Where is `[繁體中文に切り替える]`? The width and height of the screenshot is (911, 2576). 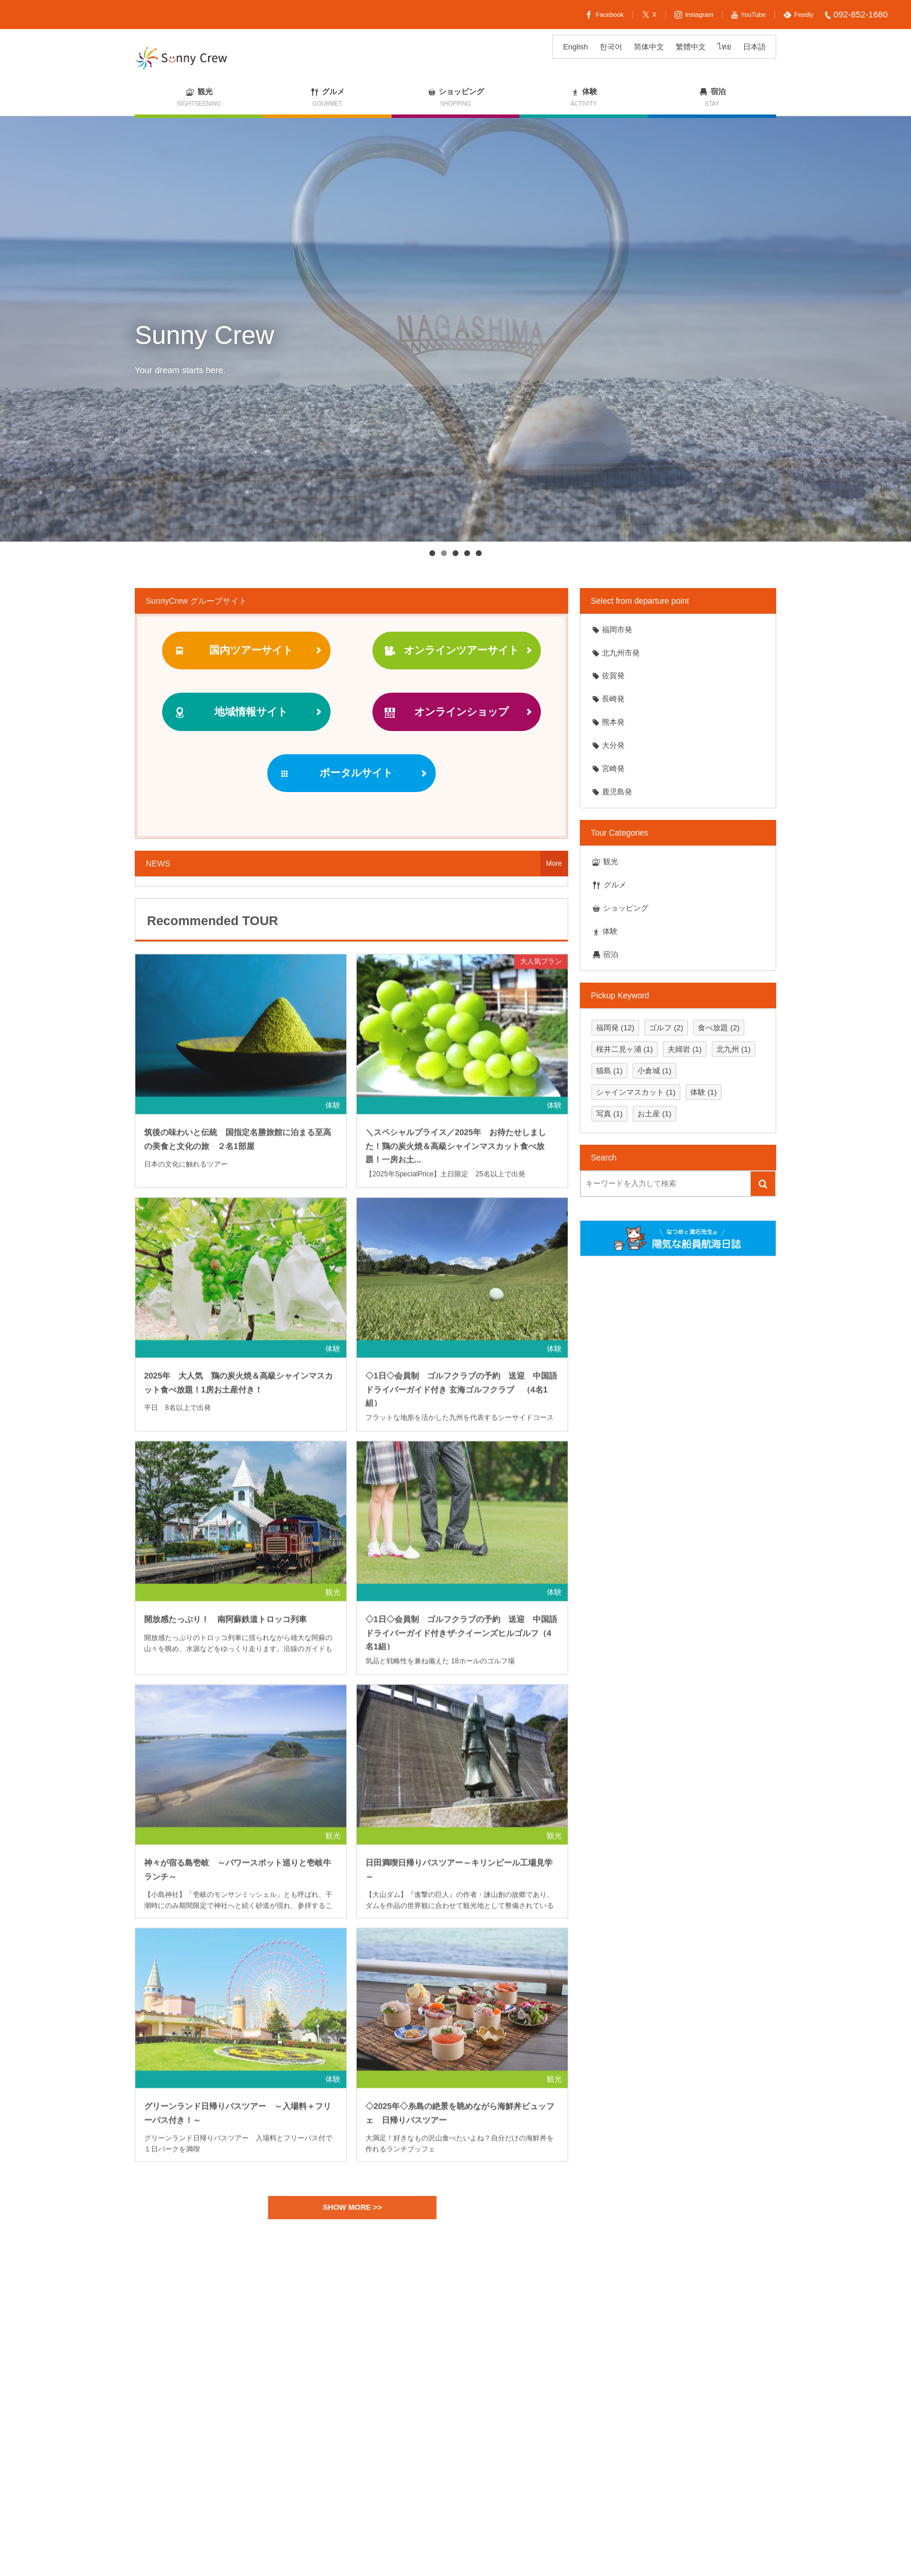
[繁體中文に切り替える] is located at coordinates (691, 47).